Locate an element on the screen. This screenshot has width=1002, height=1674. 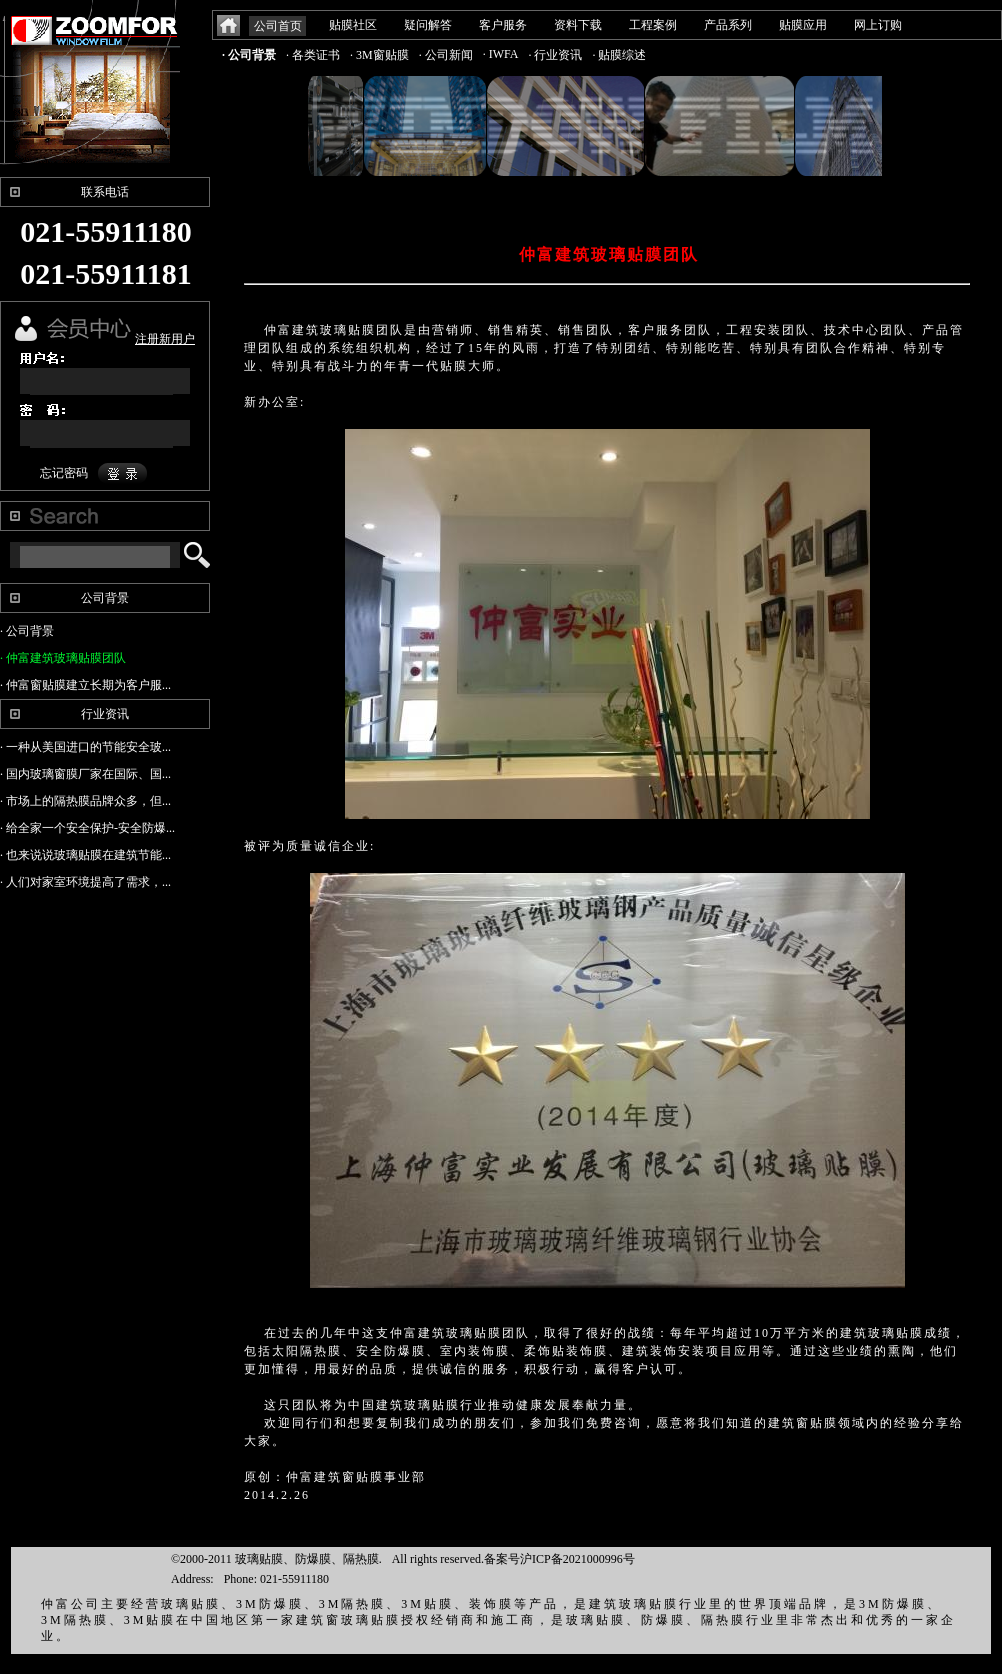
· 贴膜综述 is located at coordinates (619, 55).